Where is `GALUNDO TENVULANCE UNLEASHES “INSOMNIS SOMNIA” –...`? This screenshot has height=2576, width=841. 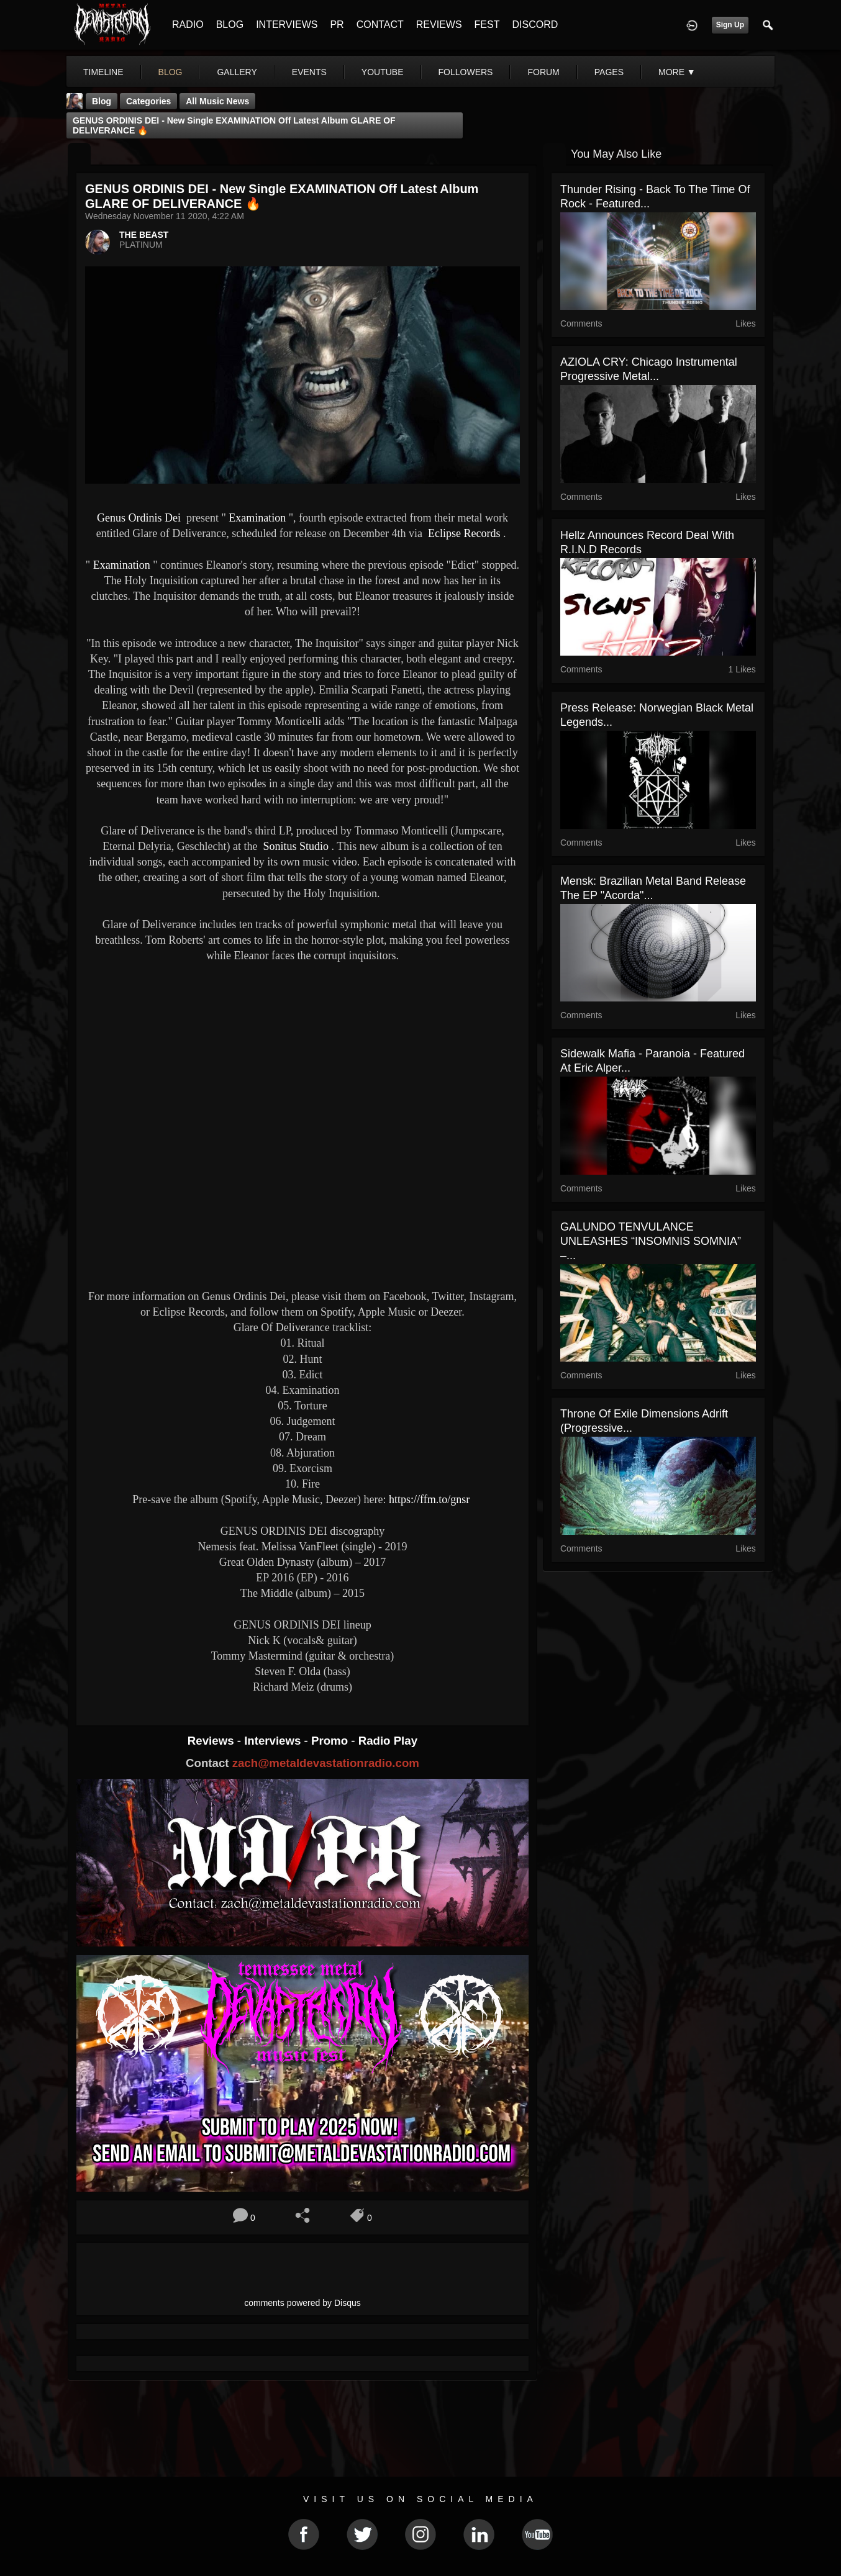
GALUNDO TENVULANCE UNLEASHES “INSOMNIS SOMNIA” –... is located at coordinates (650, 1241).